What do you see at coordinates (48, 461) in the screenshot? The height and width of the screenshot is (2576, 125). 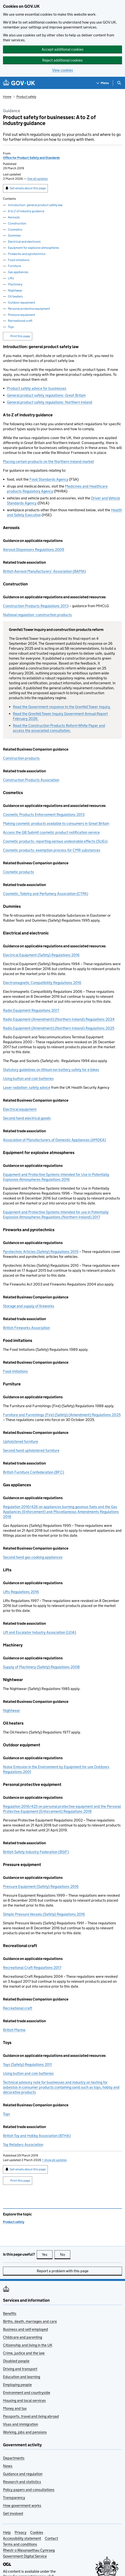 I see `Placing certain products on the Northern Ireland market` at bounding box center [48, 461].